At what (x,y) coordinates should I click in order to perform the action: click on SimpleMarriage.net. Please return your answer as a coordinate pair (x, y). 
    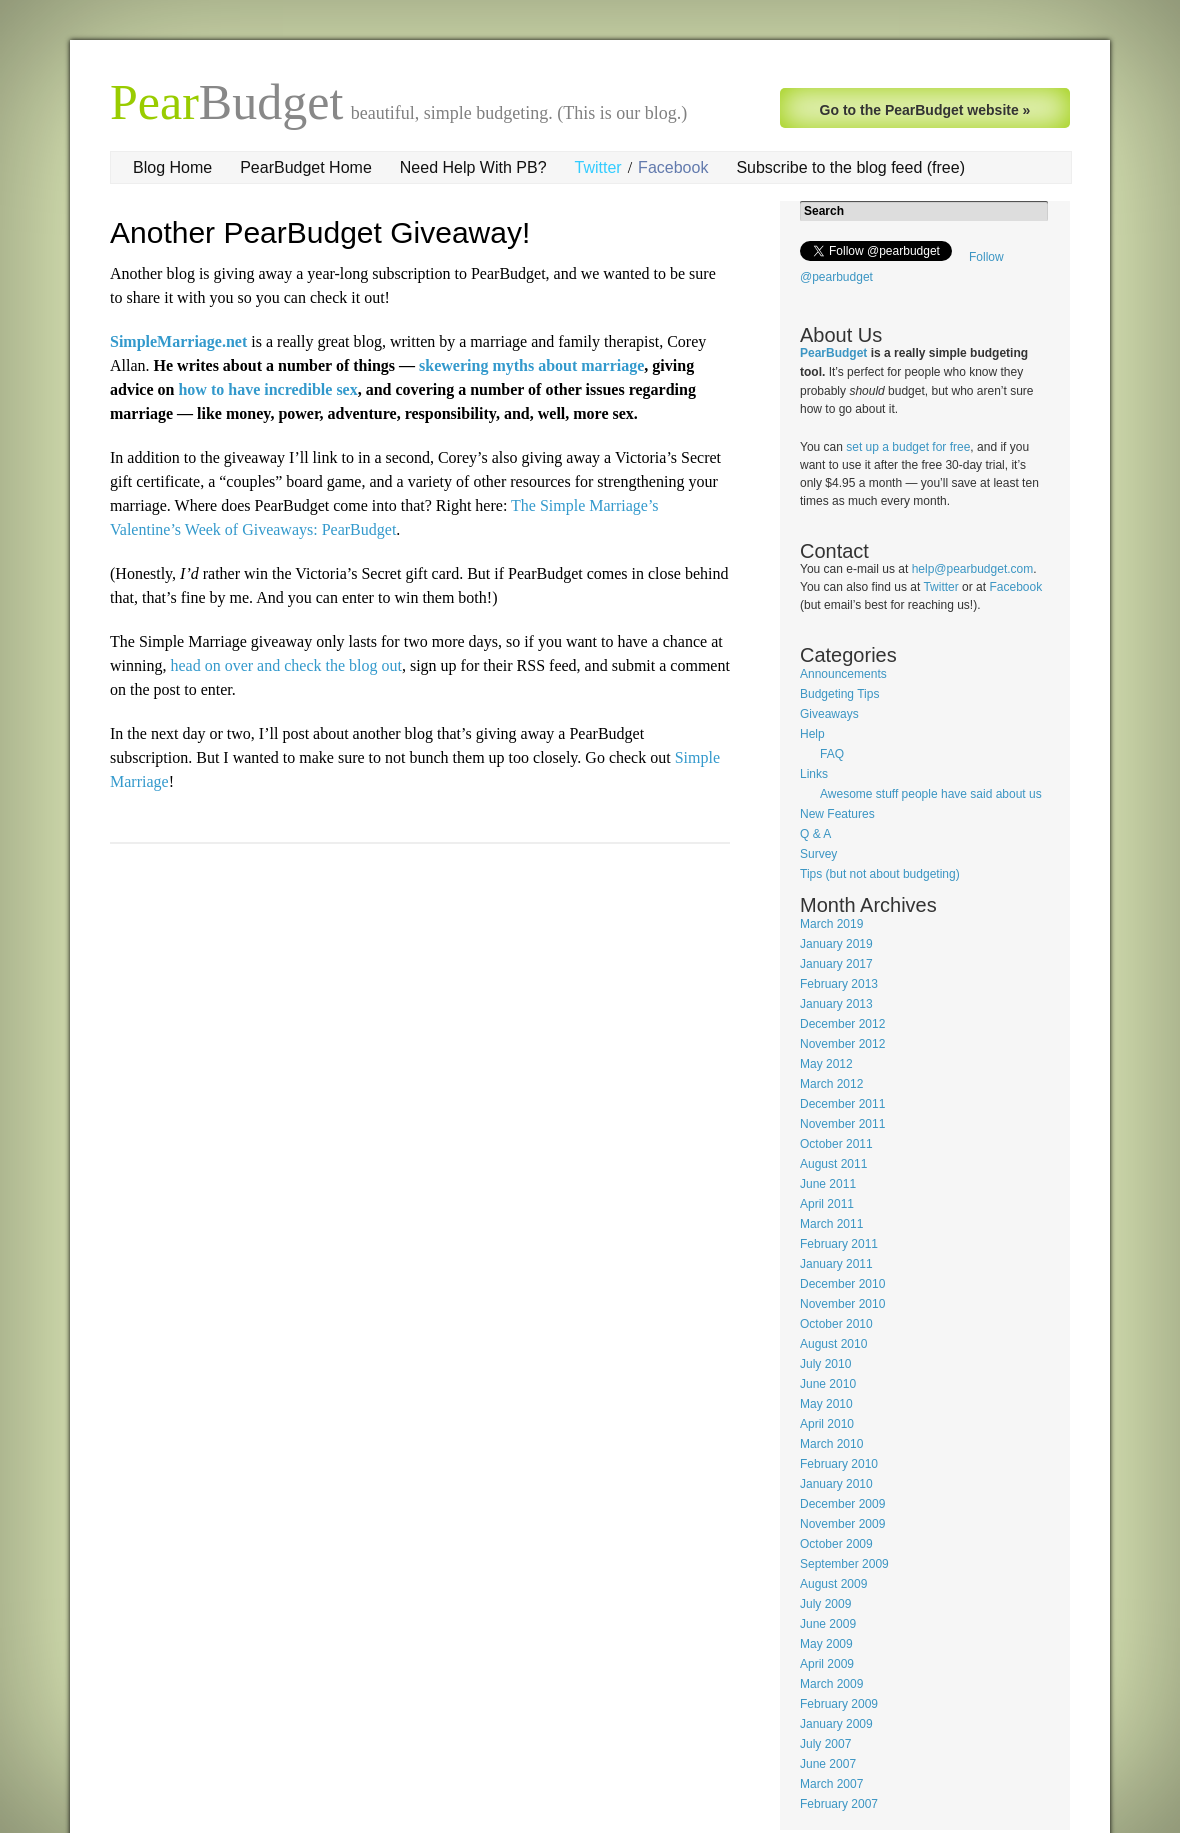
    Looking at the image, I should click on (178, 341).